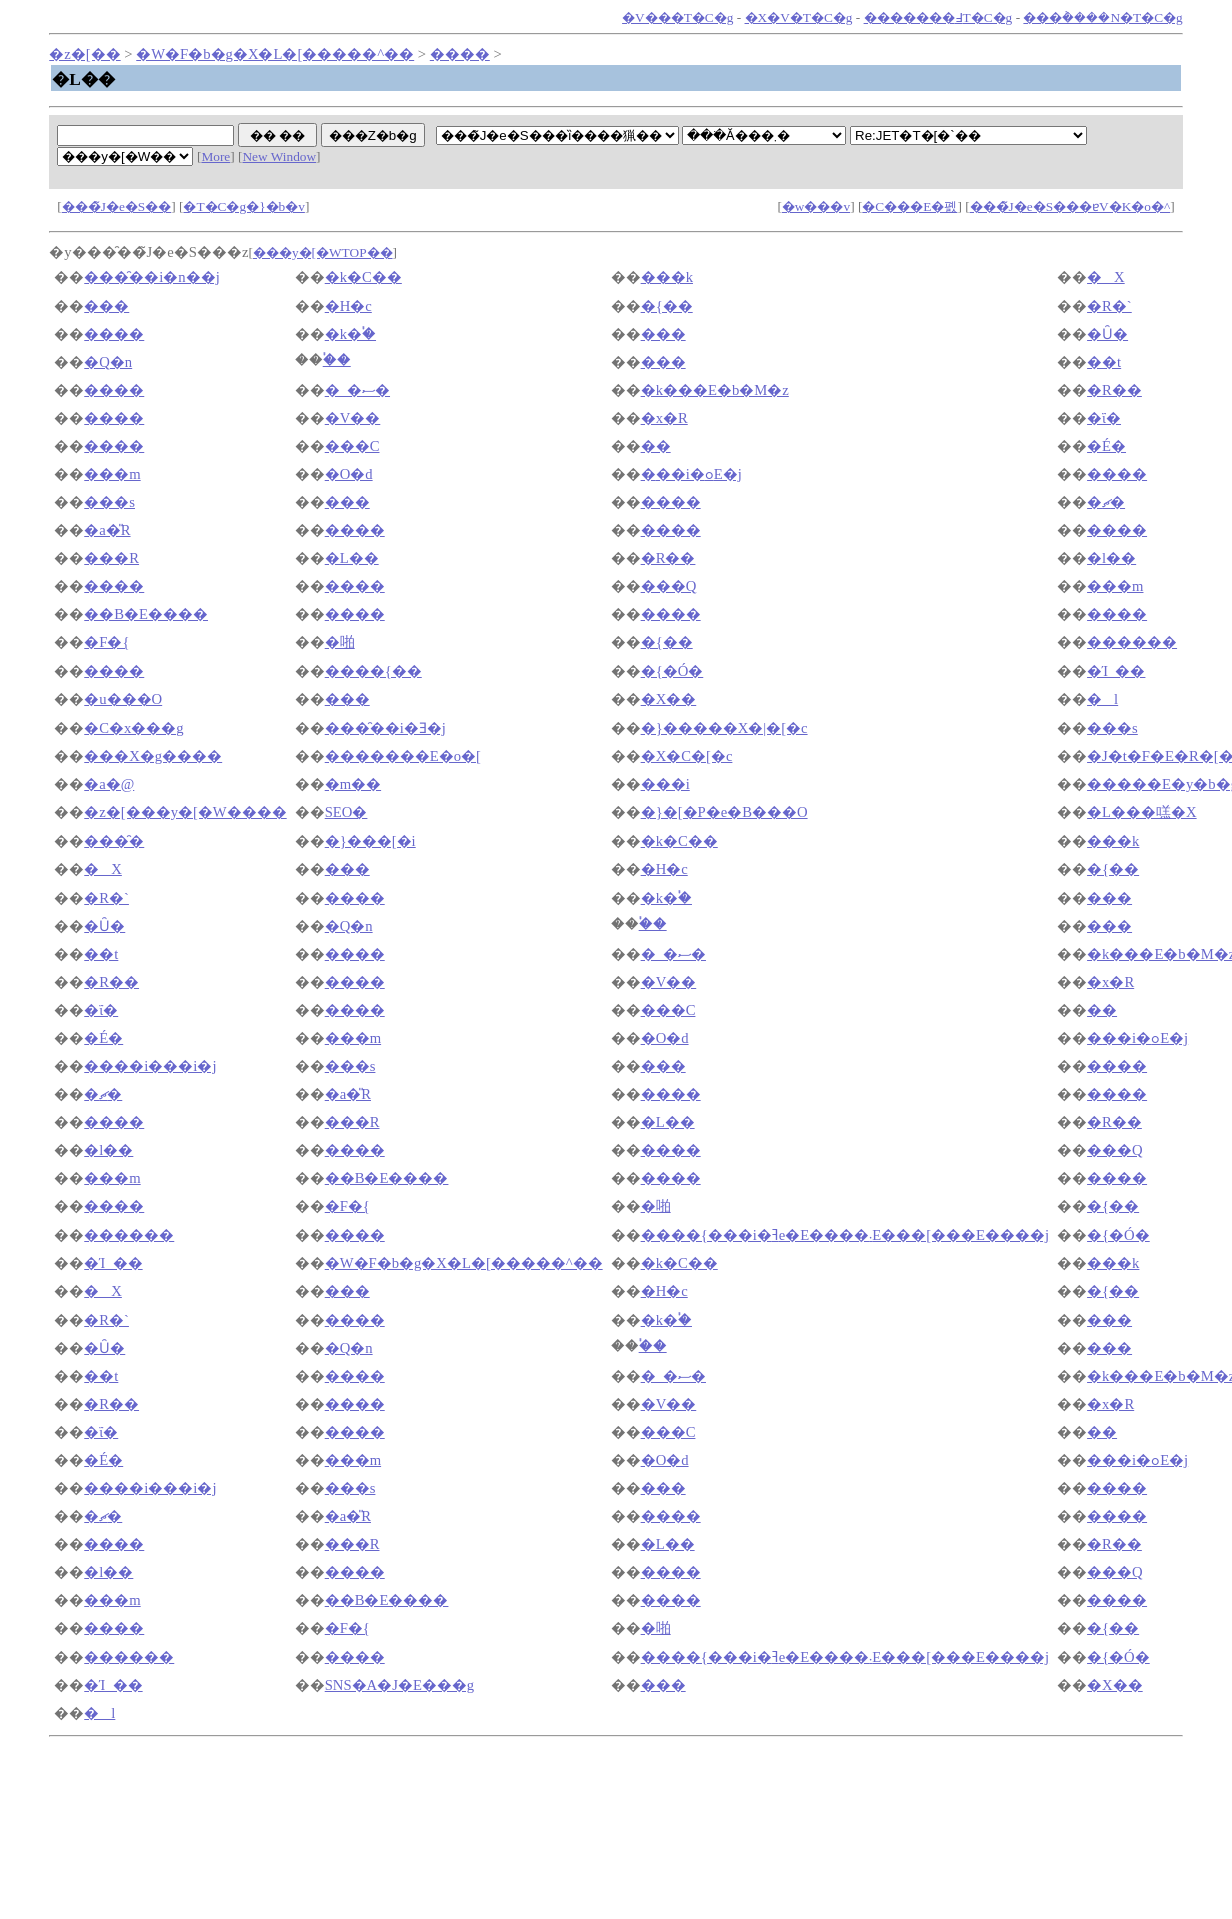 The image size is (1232, 1919). Describe the element at coordinates (399, 1685) in the screenshot. I see `SNS�A�J�E���g` at that location.